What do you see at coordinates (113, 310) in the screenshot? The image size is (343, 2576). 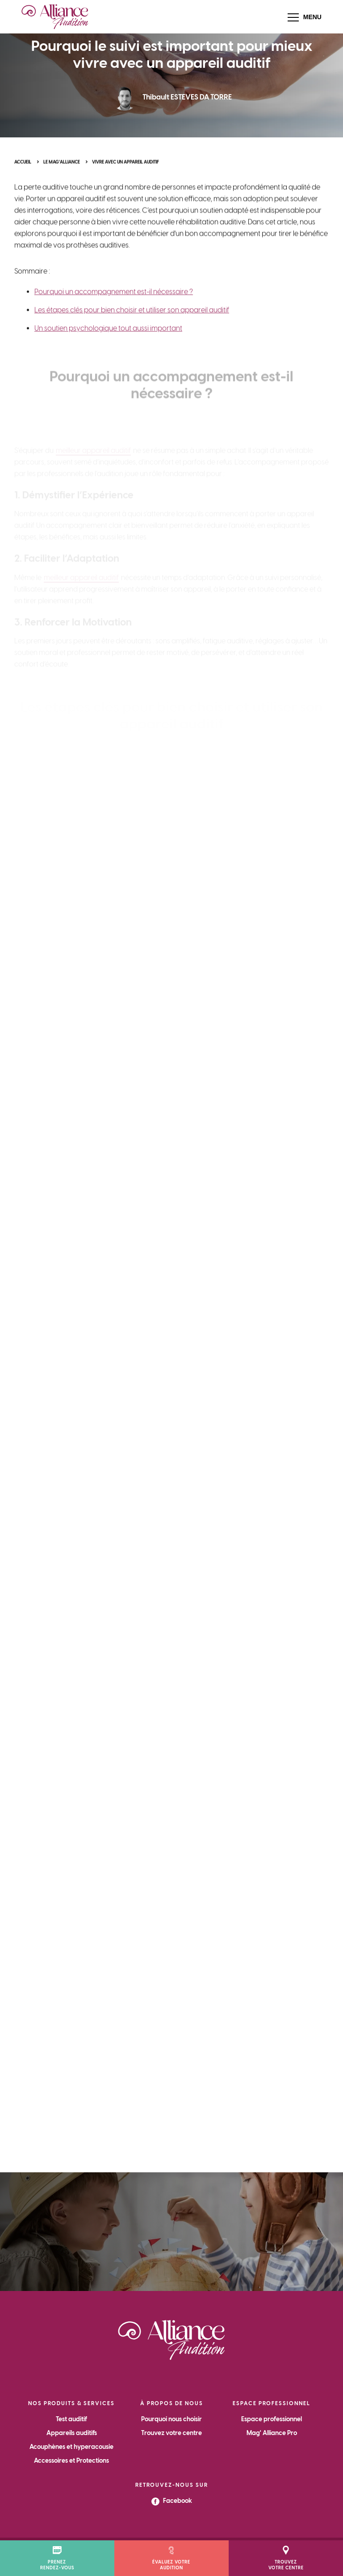 I see `Pourquoi un accompagnement est-il nécessaire ?` at bounding box center [113, 310].